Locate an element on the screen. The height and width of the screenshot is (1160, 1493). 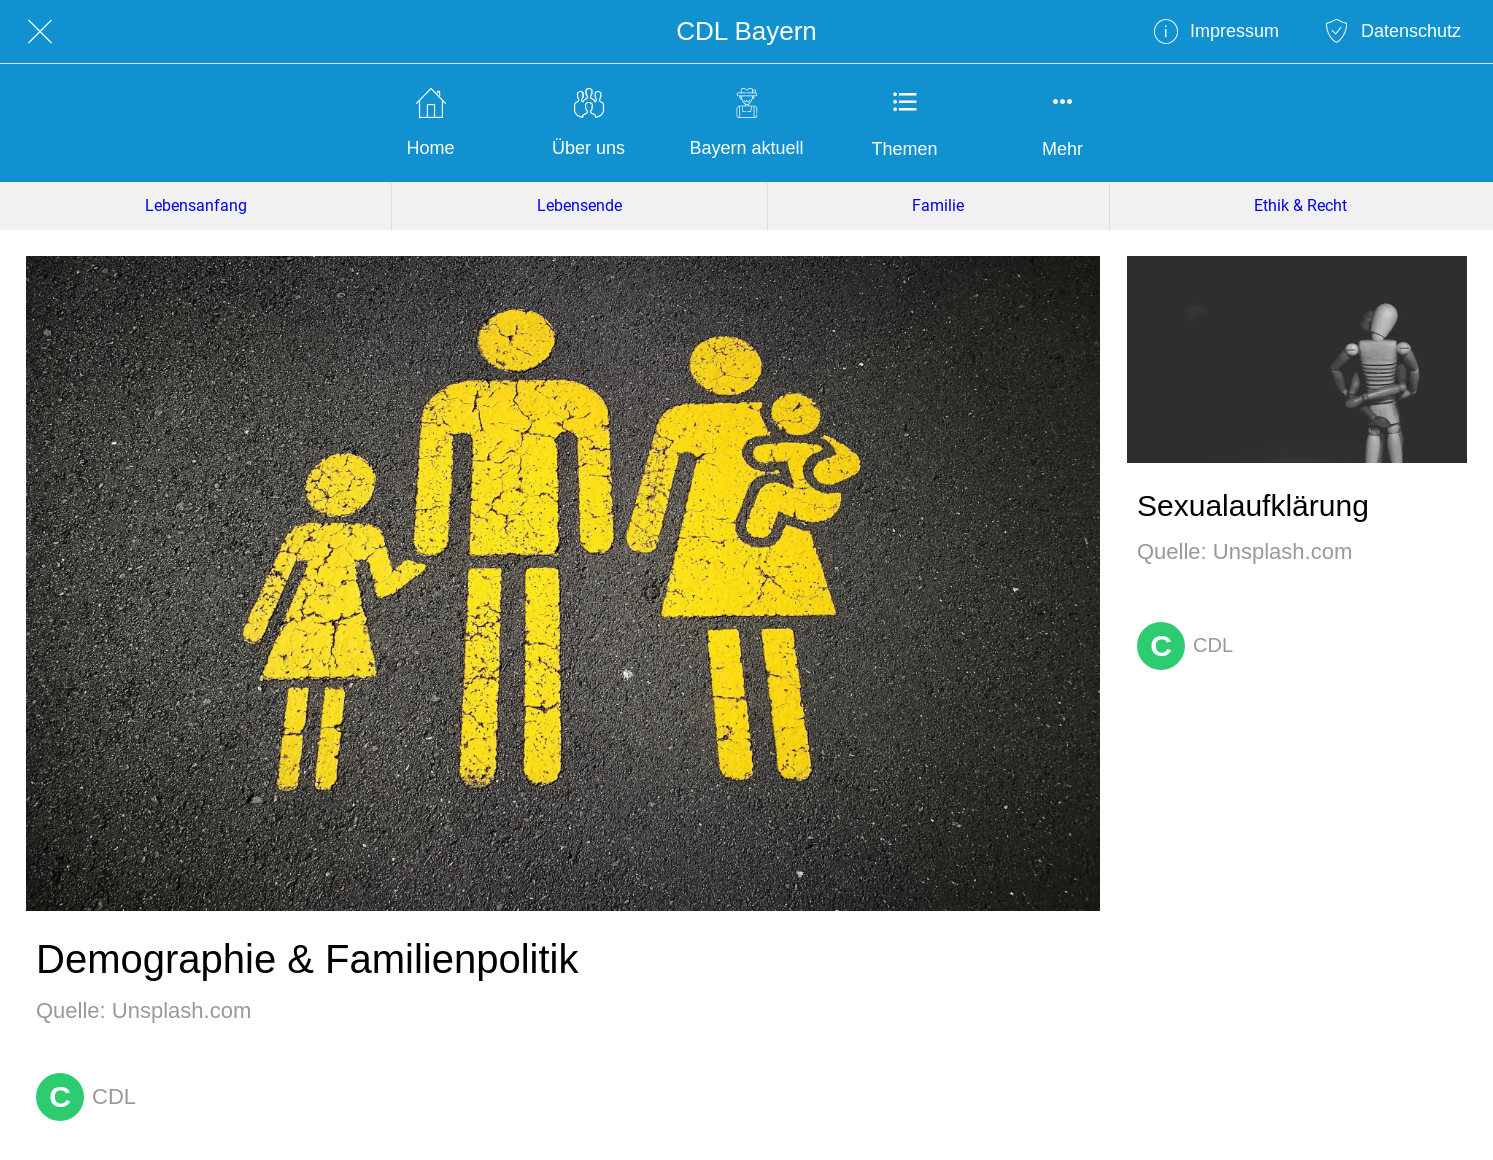
[Impressum] is located at coordinates (1216, 32).